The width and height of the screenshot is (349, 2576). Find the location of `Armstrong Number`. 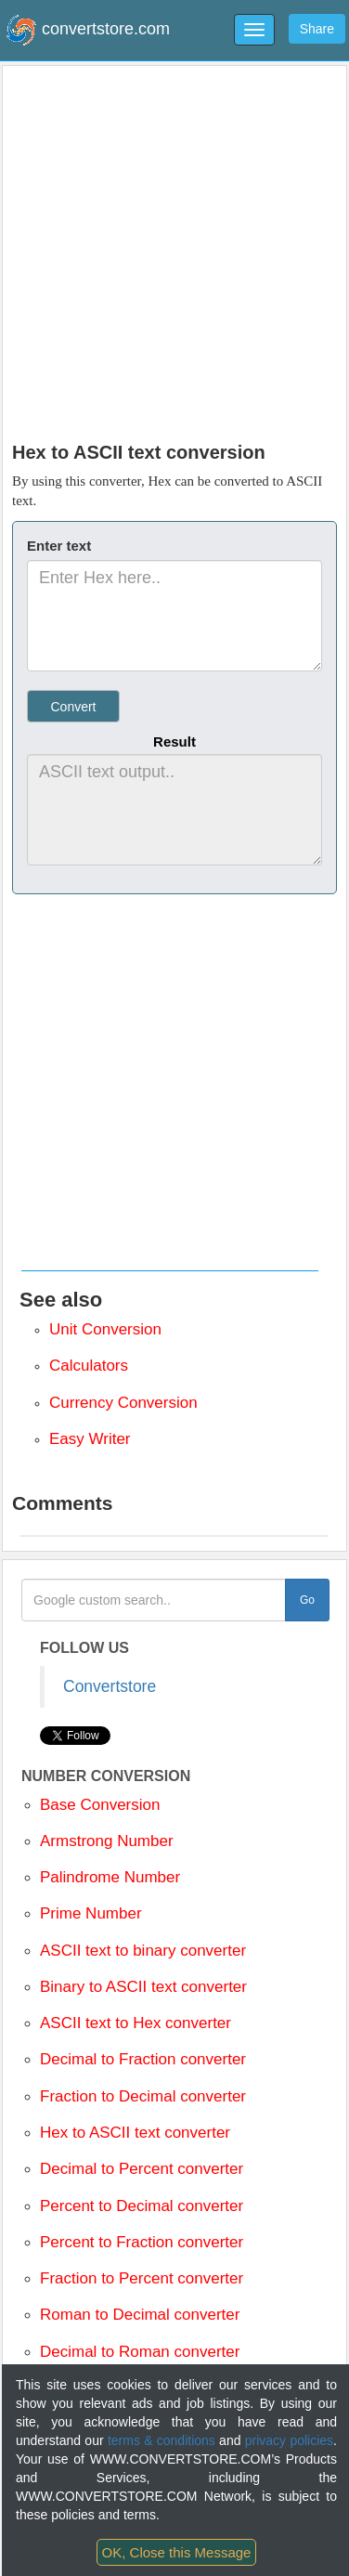

Armstrong Number is located at coordinates (107, 1841).